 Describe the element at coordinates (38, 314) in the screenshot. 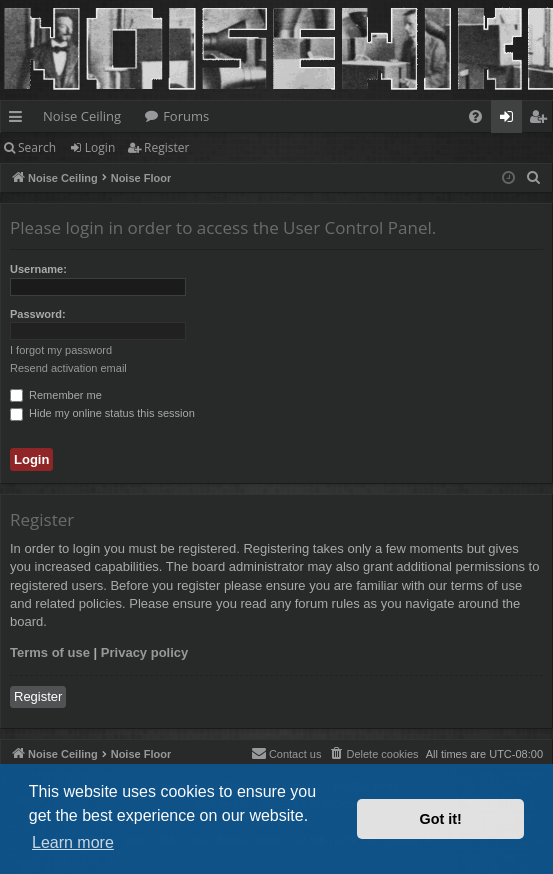

I see `Password:` at that location.